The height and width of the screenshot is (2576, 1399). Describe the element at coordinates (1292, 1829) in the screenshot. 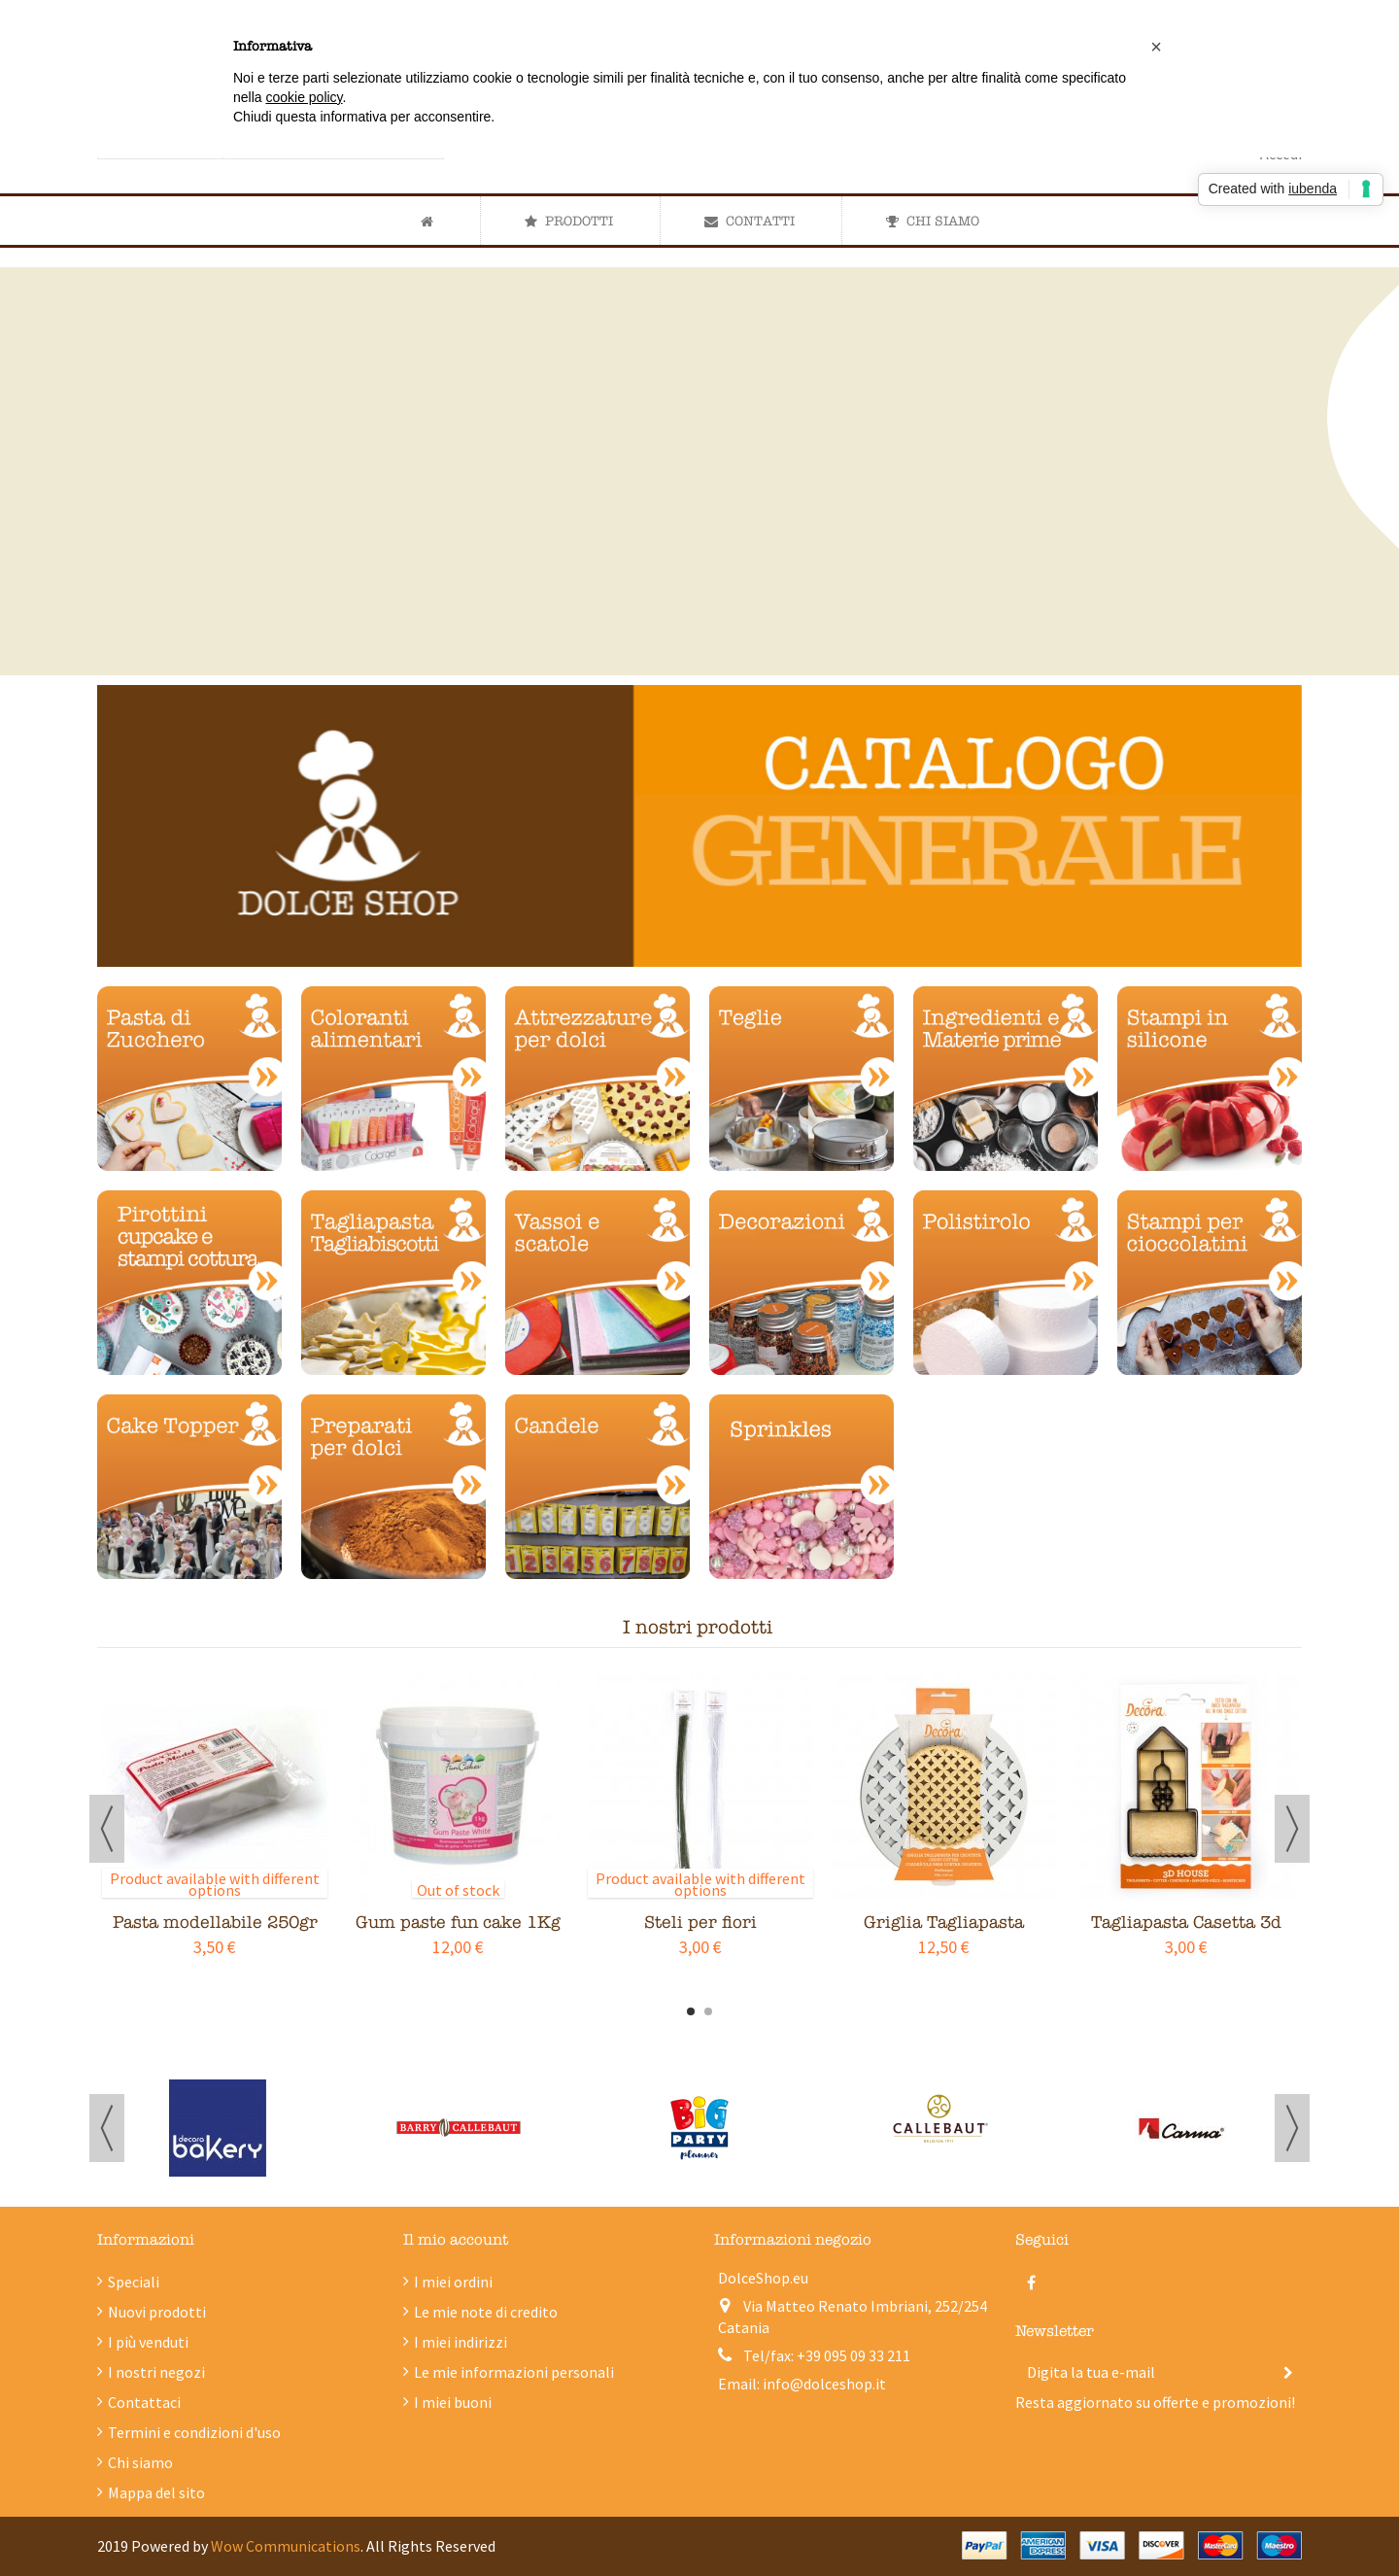

I see `Next [button]` at that location.